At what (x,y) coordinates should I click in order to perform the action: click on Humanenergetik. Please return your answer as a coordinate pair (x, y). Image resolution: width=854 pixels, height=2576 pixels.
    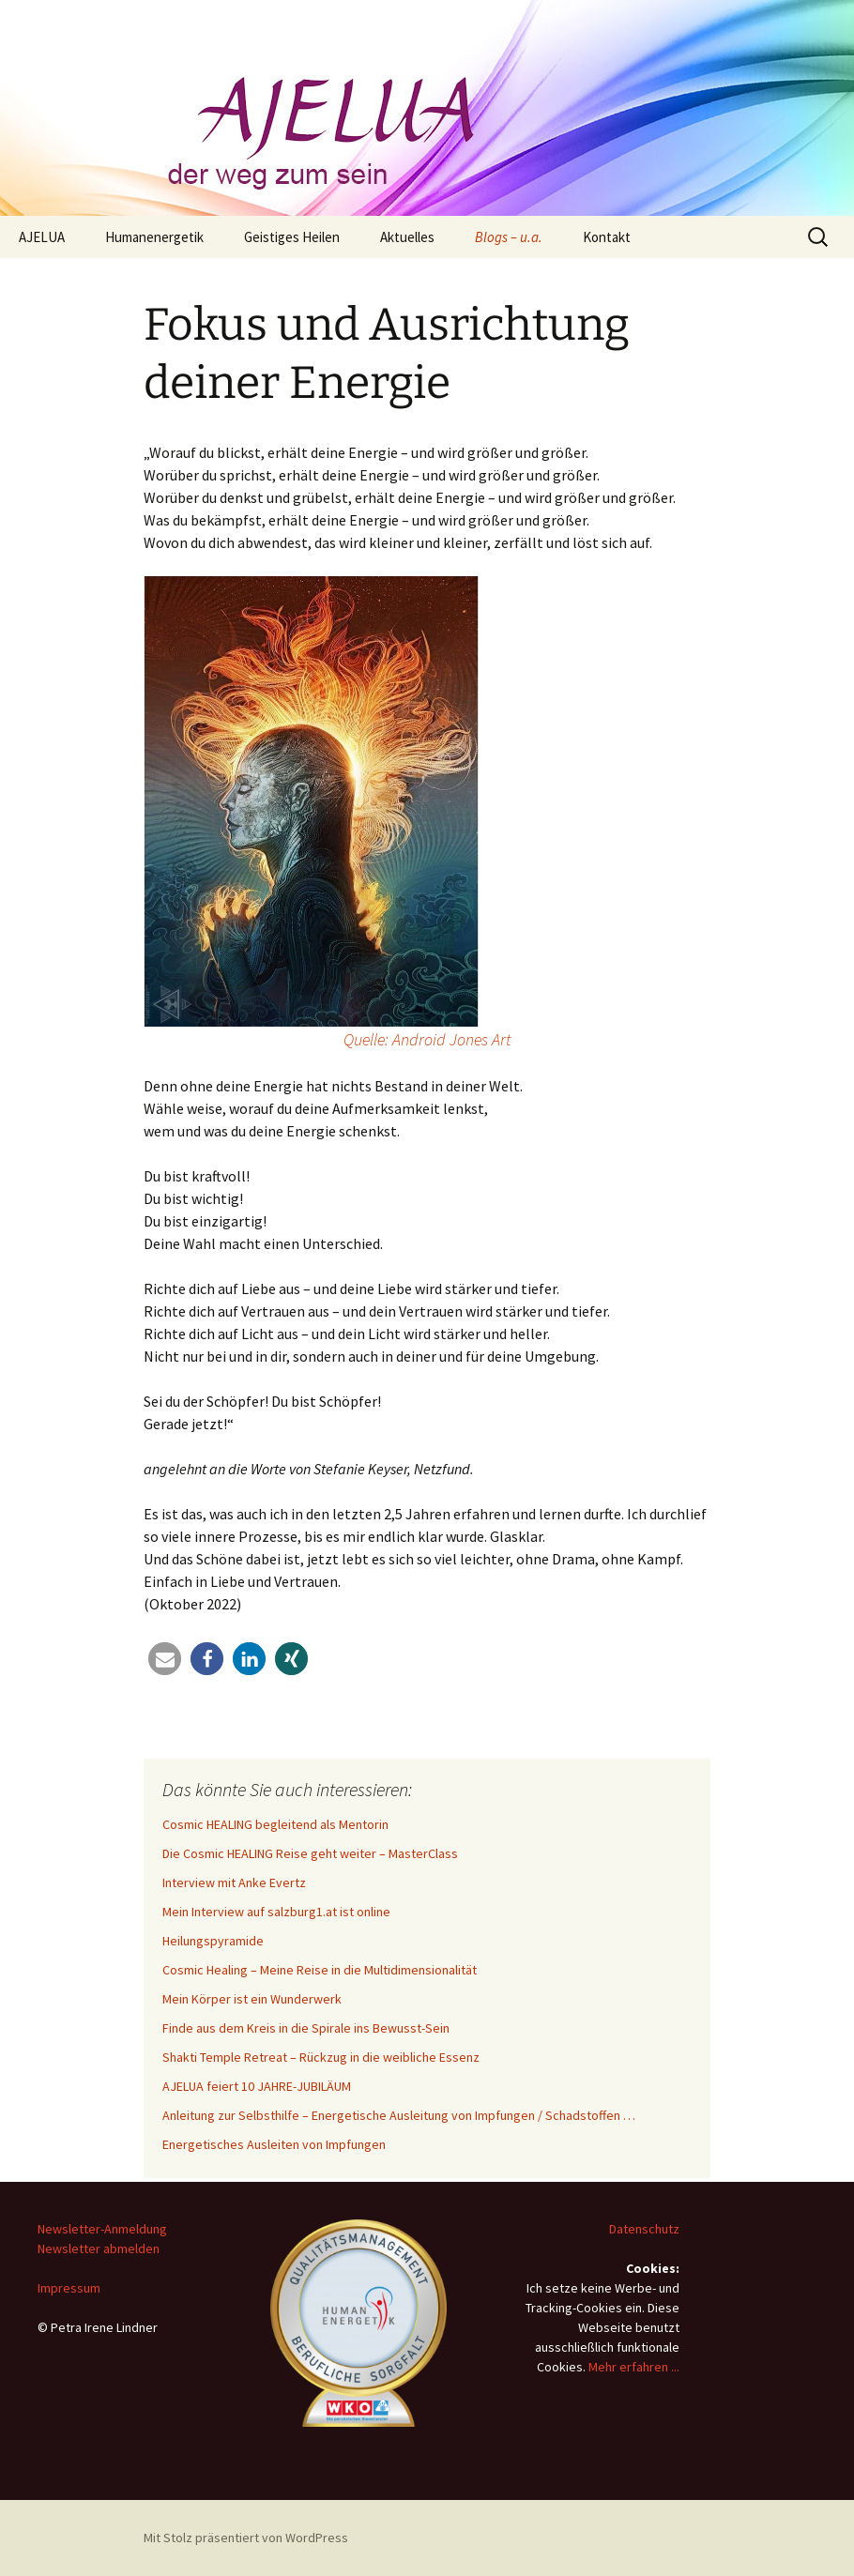
    Looking at the image, I should click on (154, 237).